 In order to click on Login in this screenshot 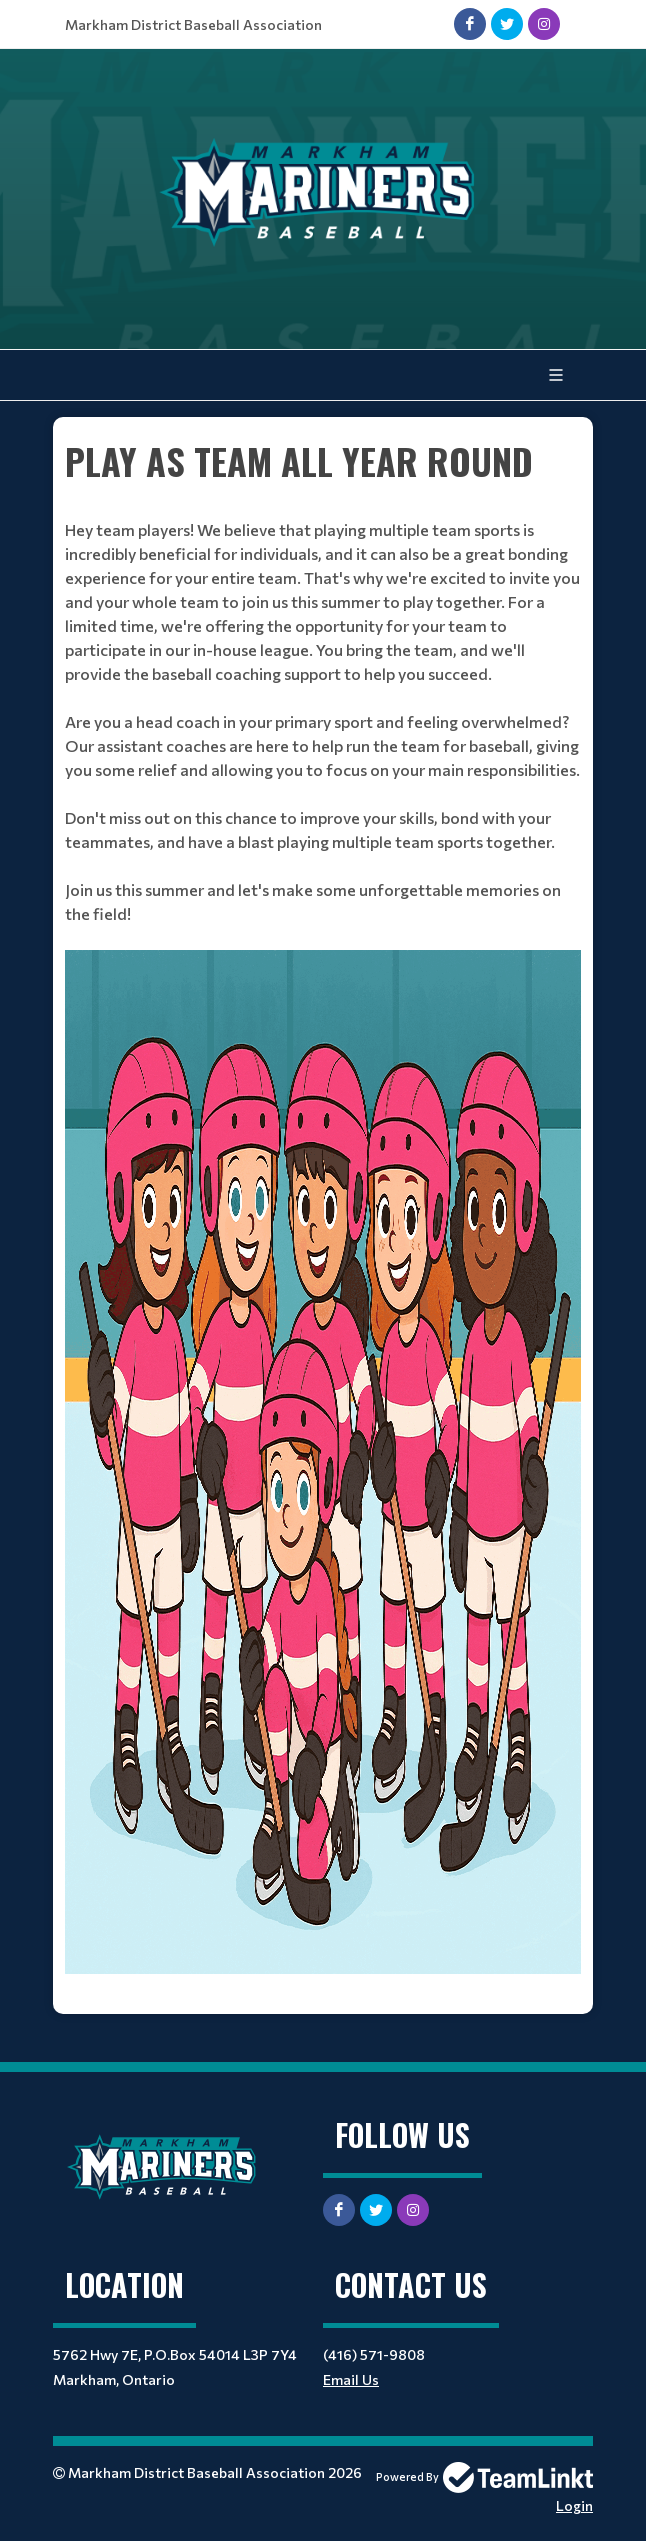, I will do `click(574, 2505)`.